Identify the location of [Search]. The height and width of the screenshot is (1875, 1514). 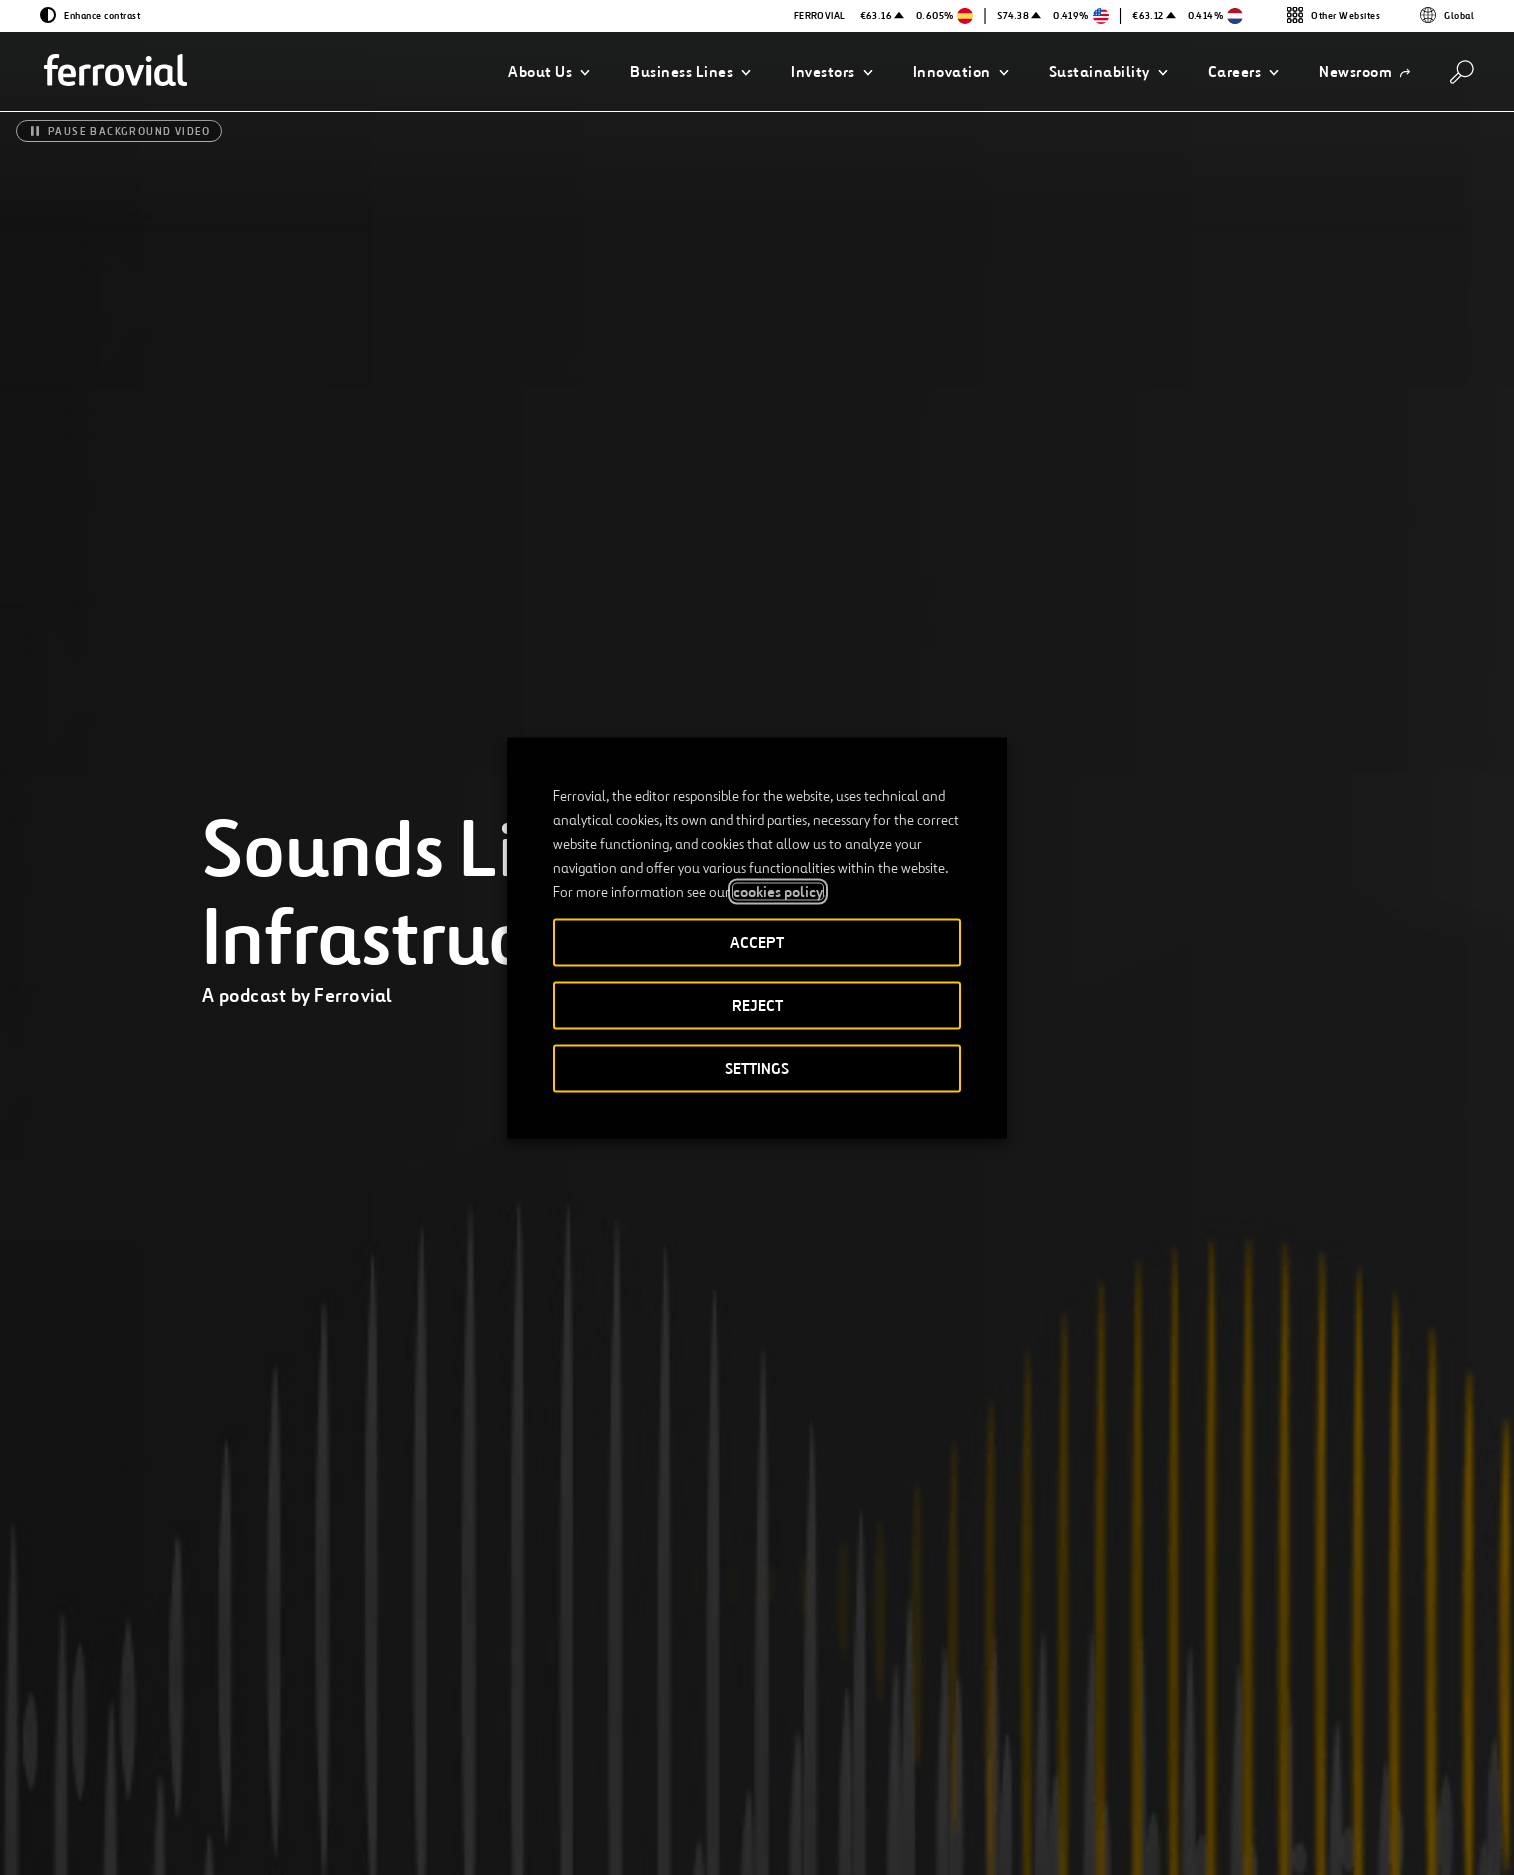
(1462, 72).